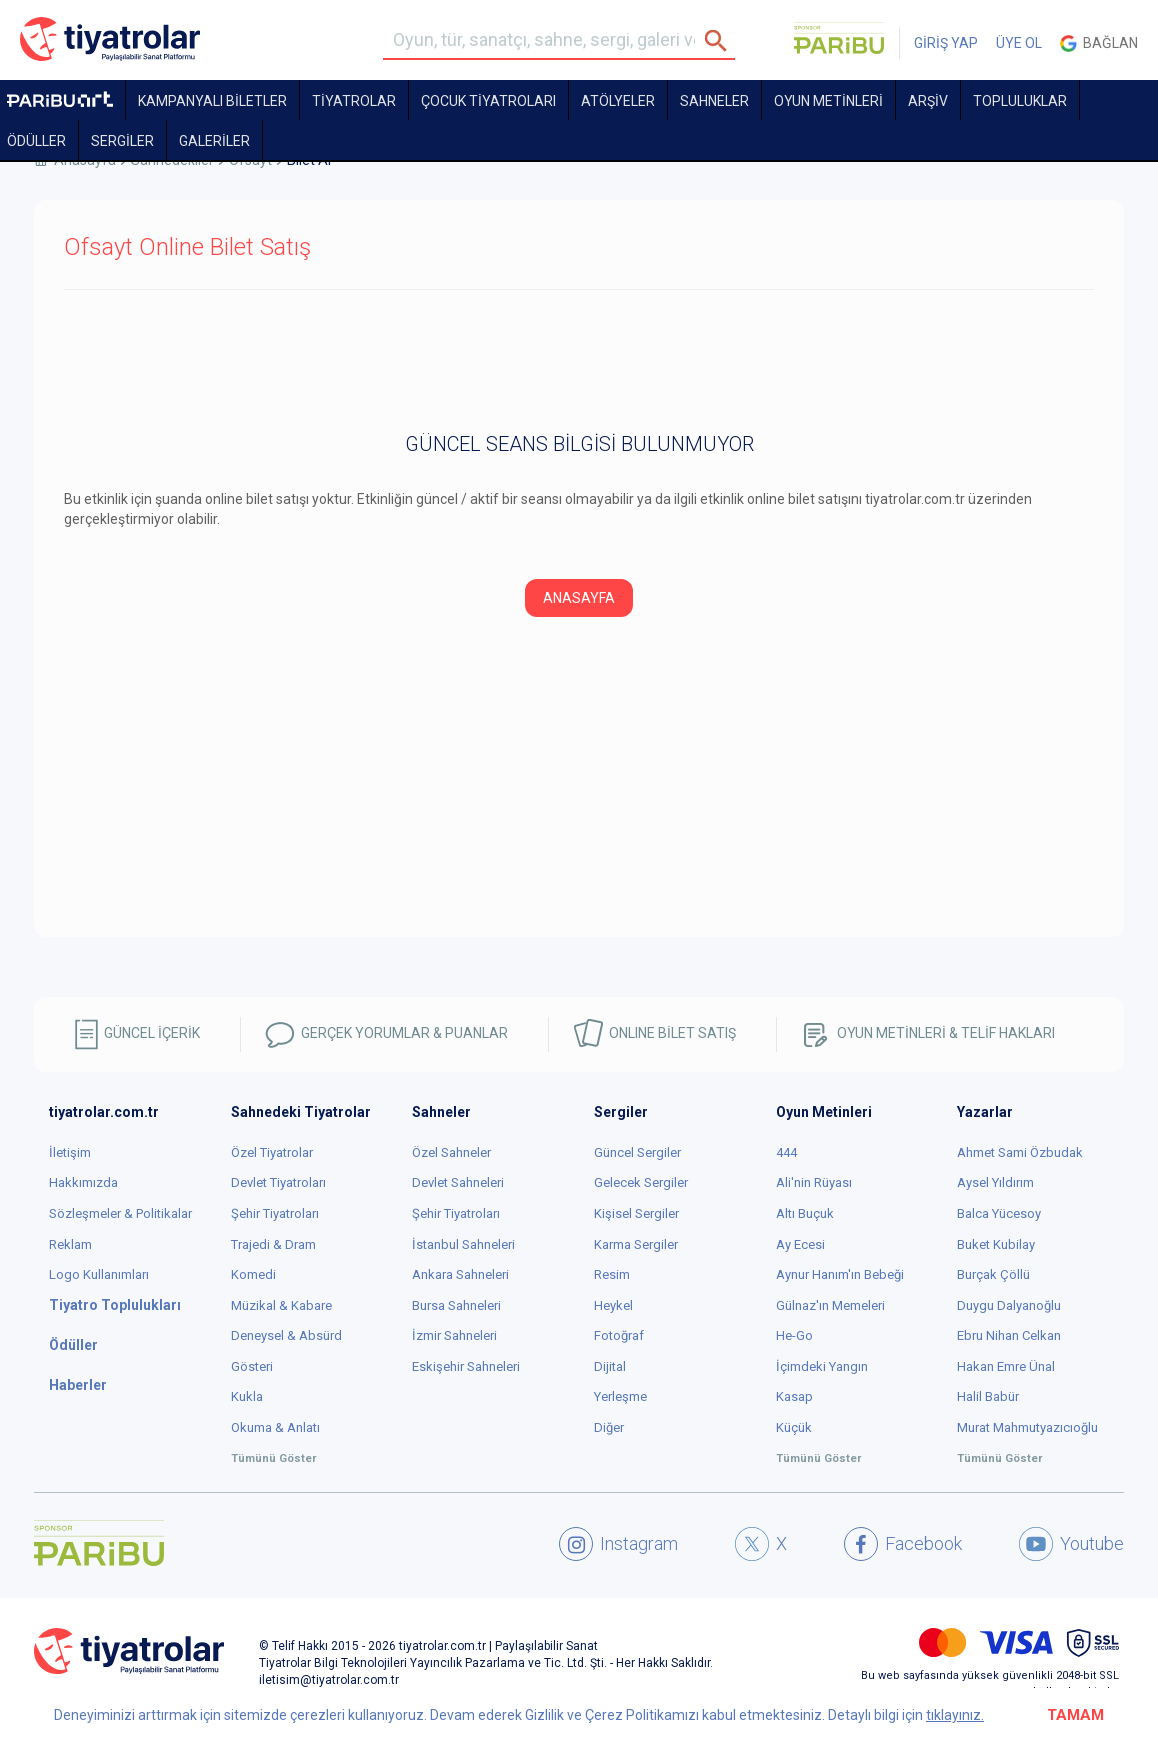 The image size is (1158, 1738). I want to click on OYUN METİNLERİ, so click(828, 101).